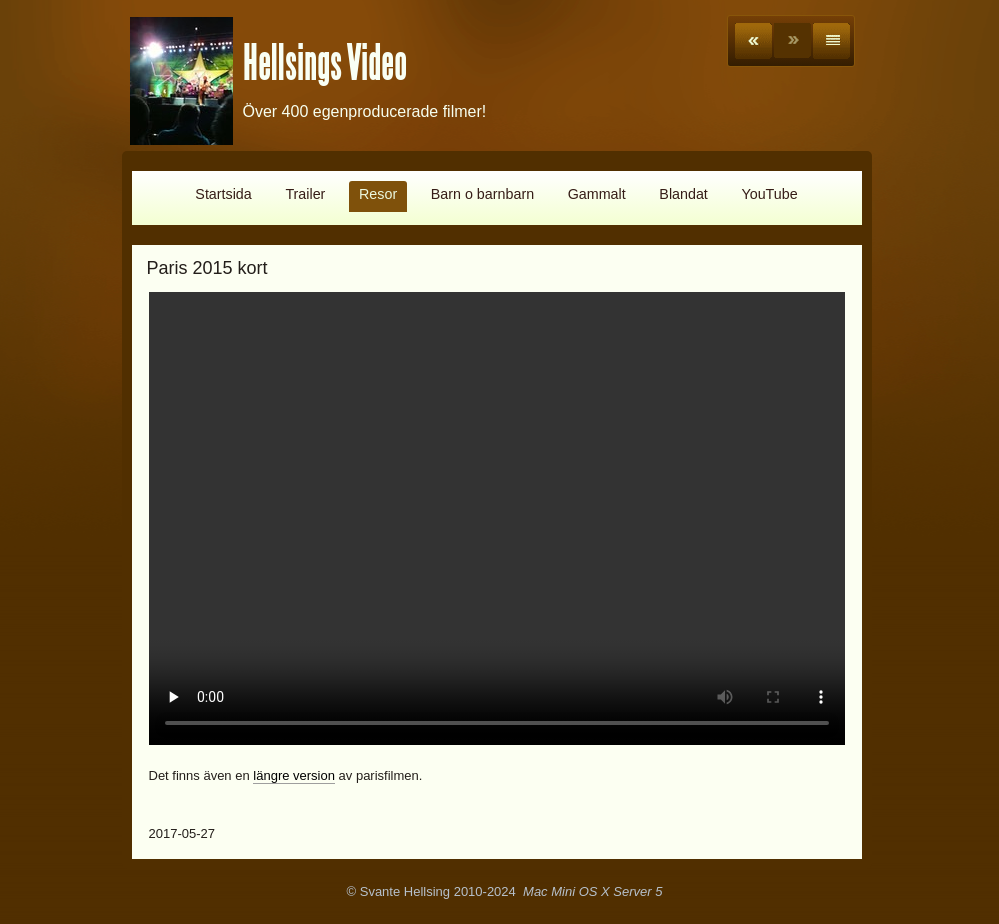 The image size is (999, 924). Describe the element at coordinates (753, 41) in the screenshot. I see `Previous` at that location.